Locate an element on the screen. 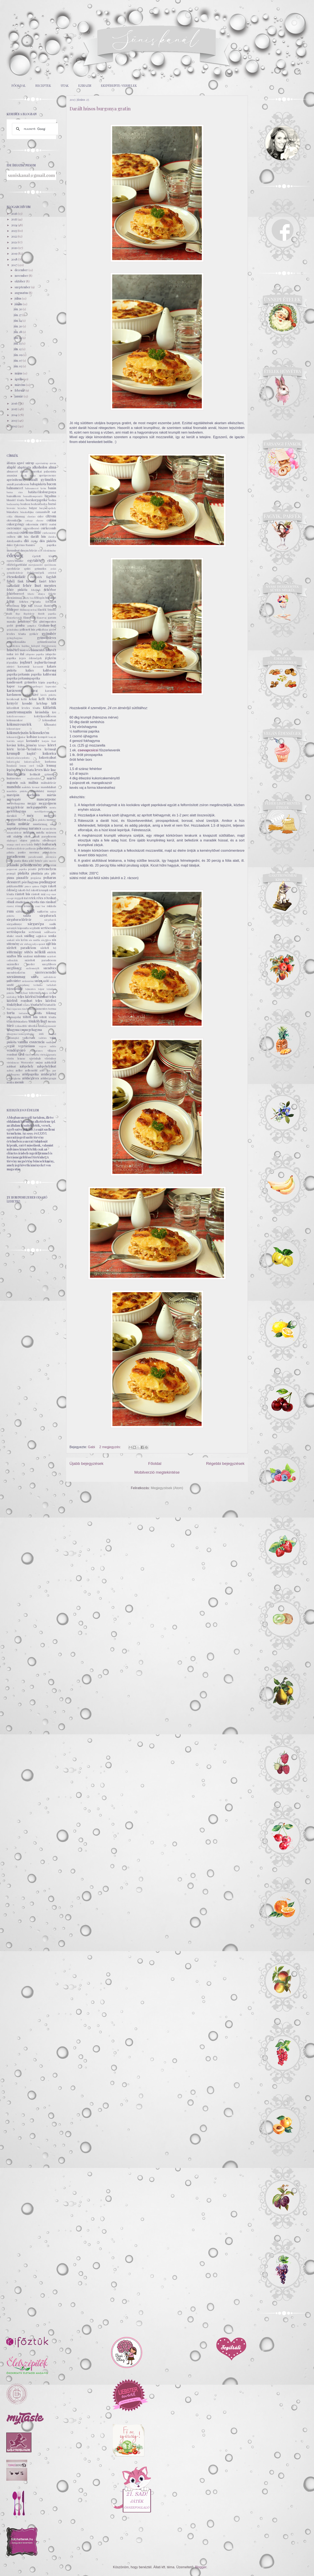 The height and width of the screenshot is (2576, 314). kandírozott gyümölcs is located at coordinates (22, 682).